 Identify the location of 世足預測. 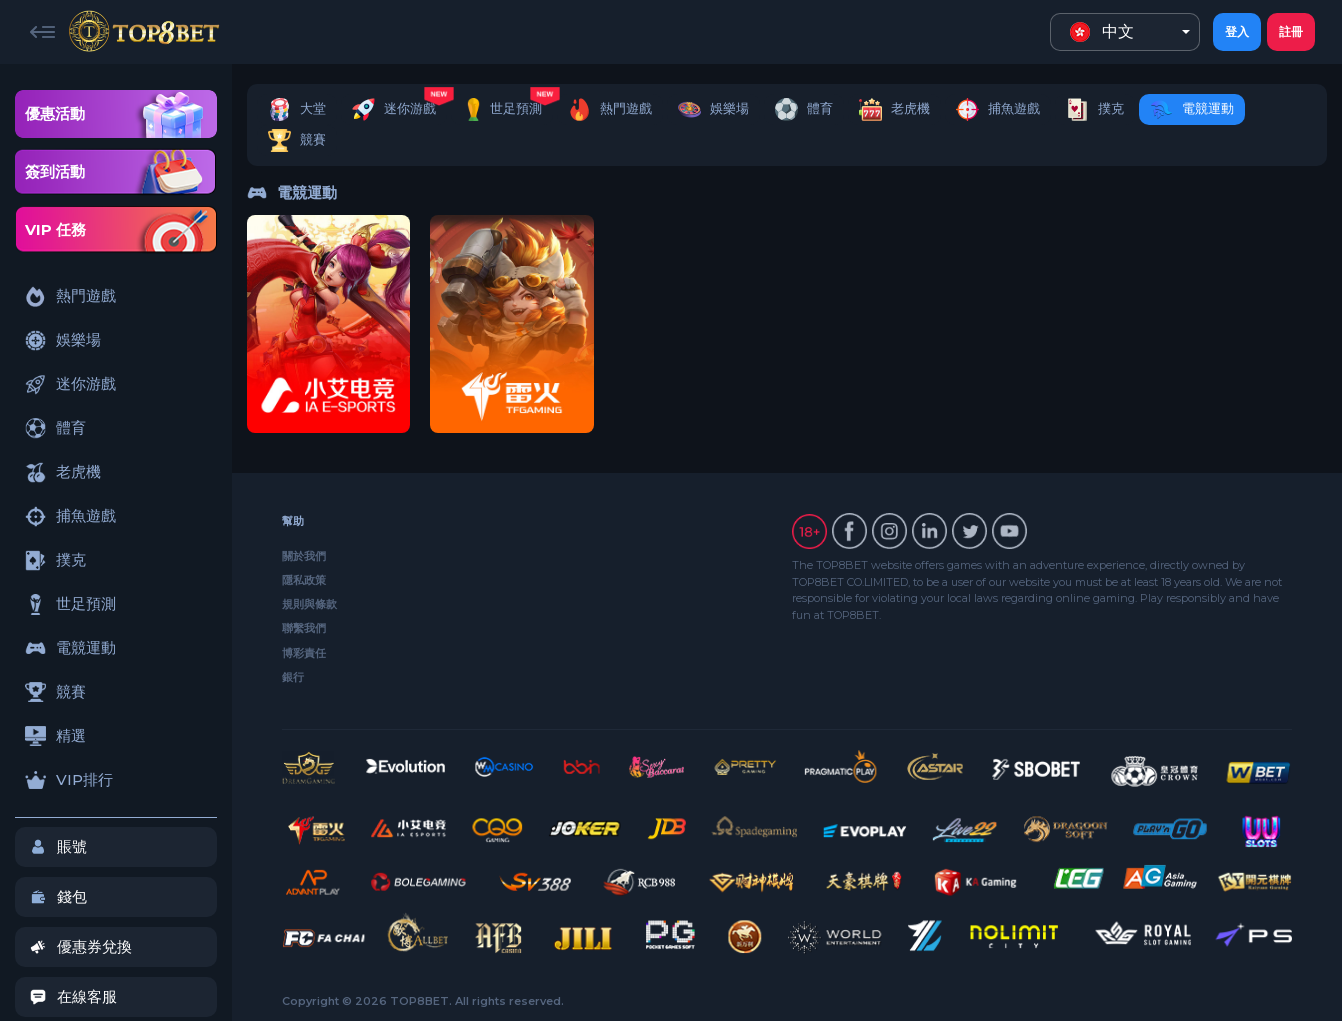
(70, 604).